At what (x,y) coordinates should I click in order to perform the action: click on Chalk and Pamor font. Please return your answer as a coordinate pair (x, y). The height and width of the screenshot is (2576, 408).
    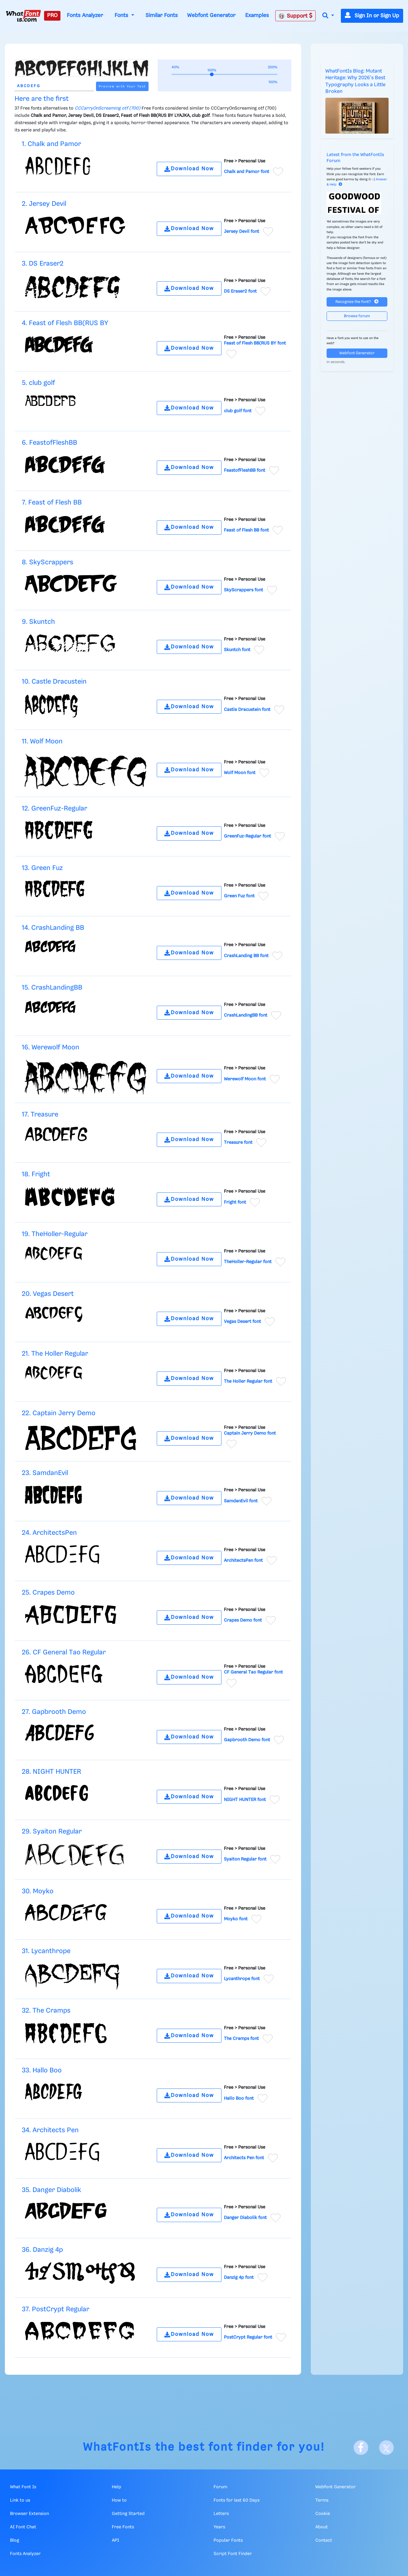
    Looking at the image, I should click on (246, 171).